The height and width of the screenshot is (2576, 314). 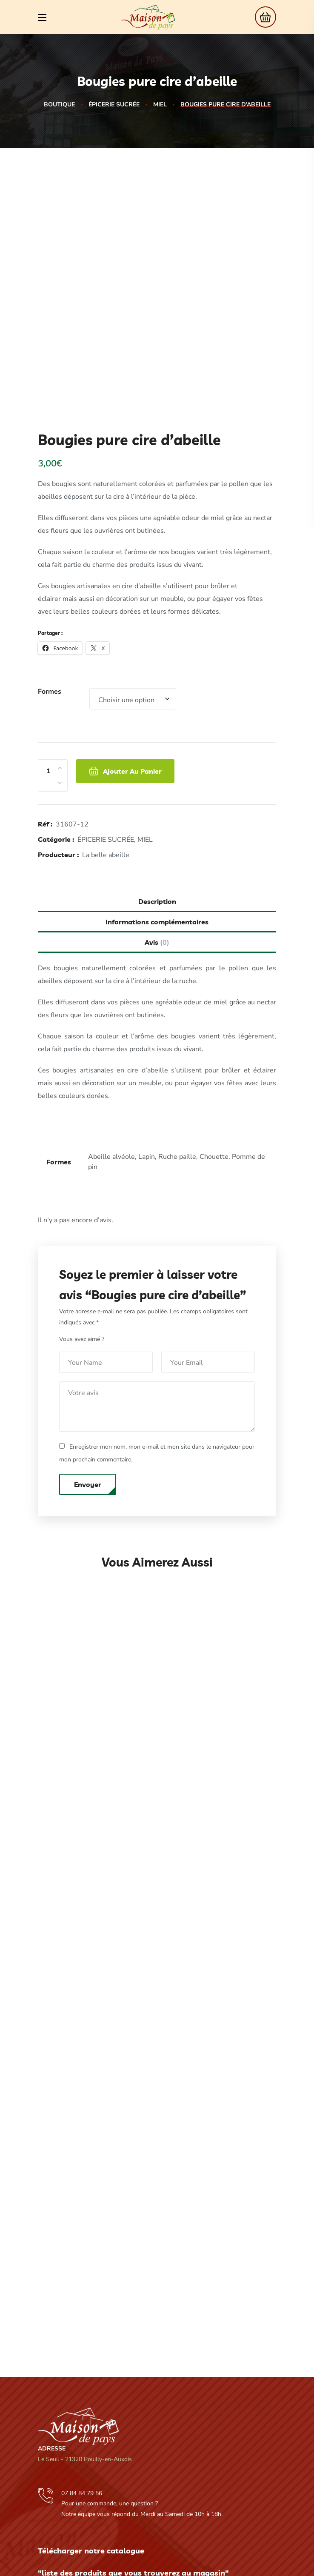 I want to click on Description [tab], so click(x=157, y=828).